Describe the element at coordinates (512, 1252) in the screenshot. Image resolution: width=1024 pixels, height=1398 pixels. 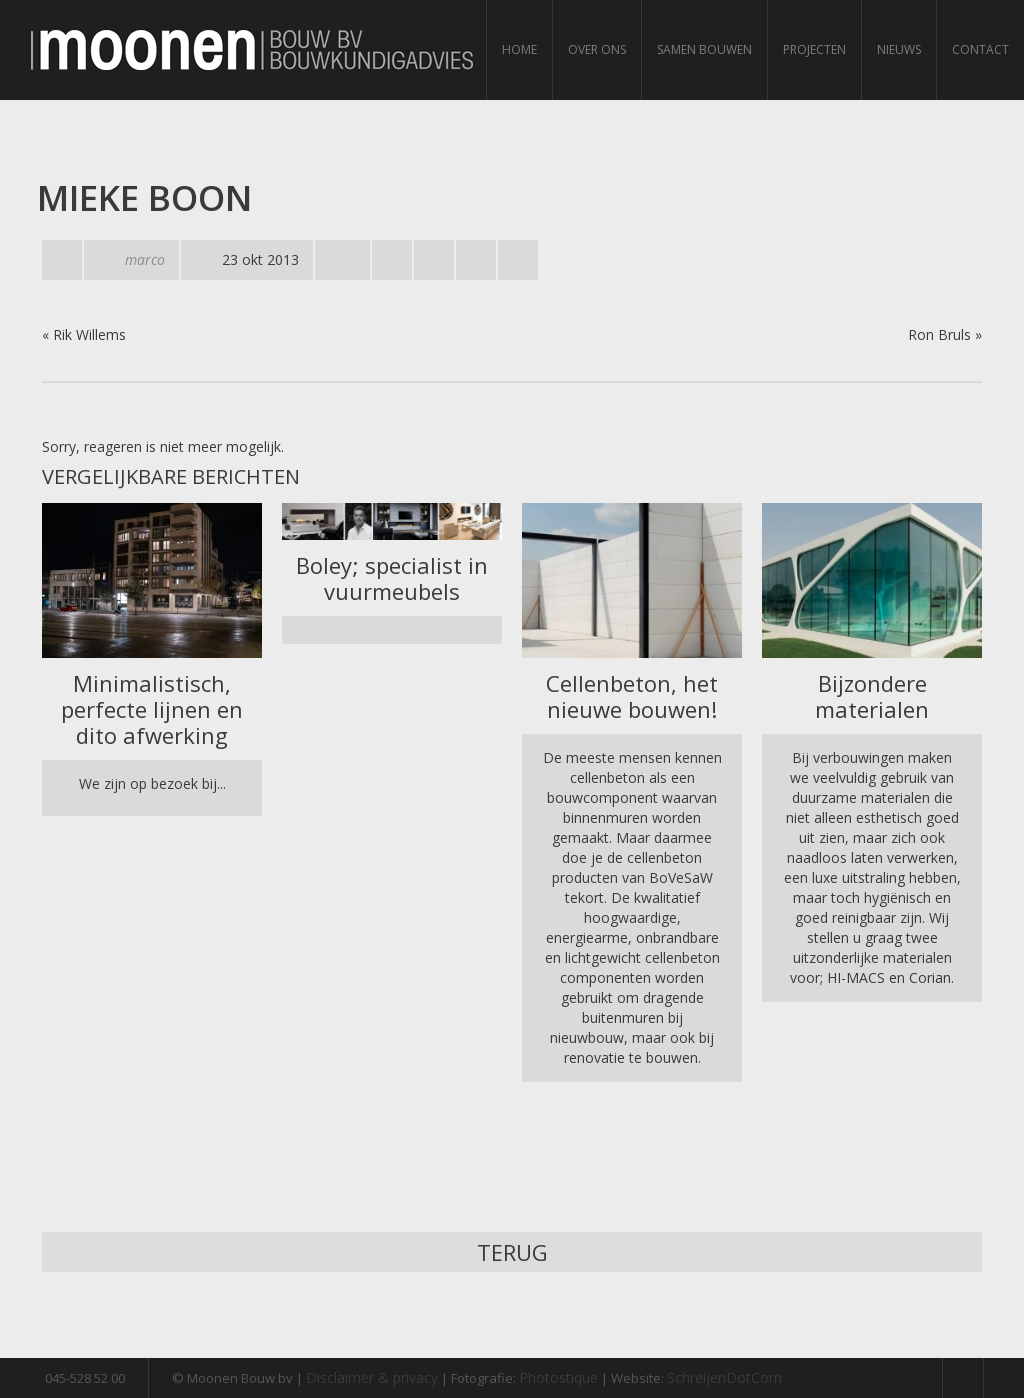
I see `Terug` at that location.